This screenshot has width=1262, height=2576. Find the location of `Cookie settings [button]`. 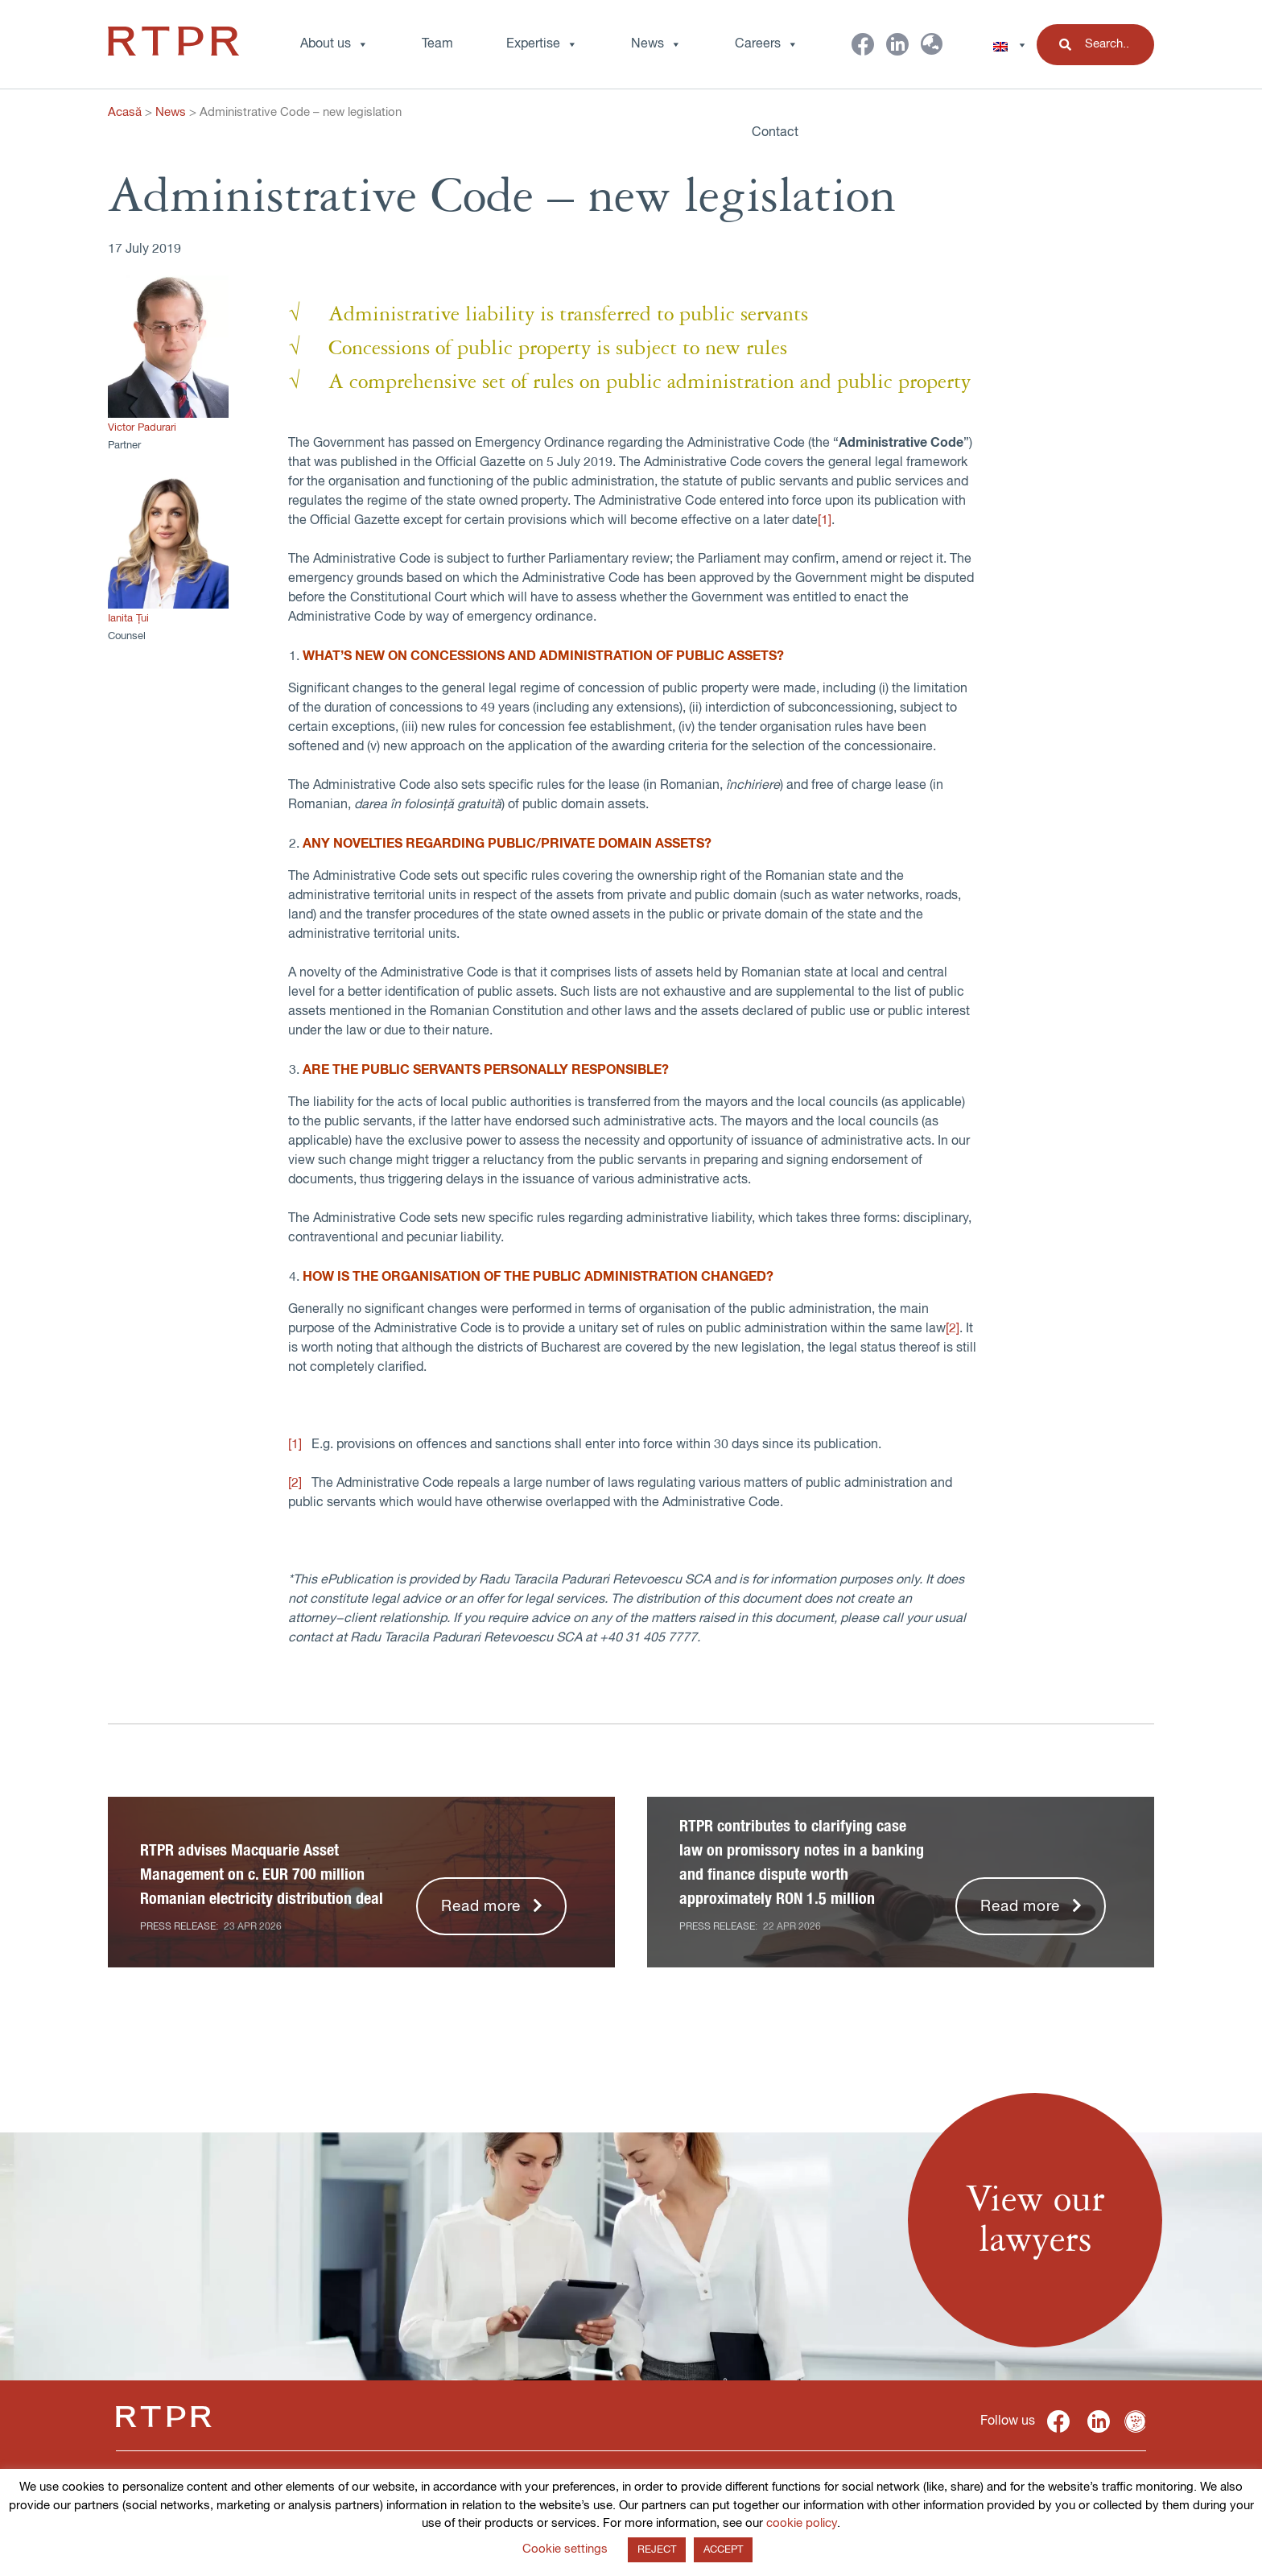

Cookie settings [button] is located at coordinates (565, 2549).